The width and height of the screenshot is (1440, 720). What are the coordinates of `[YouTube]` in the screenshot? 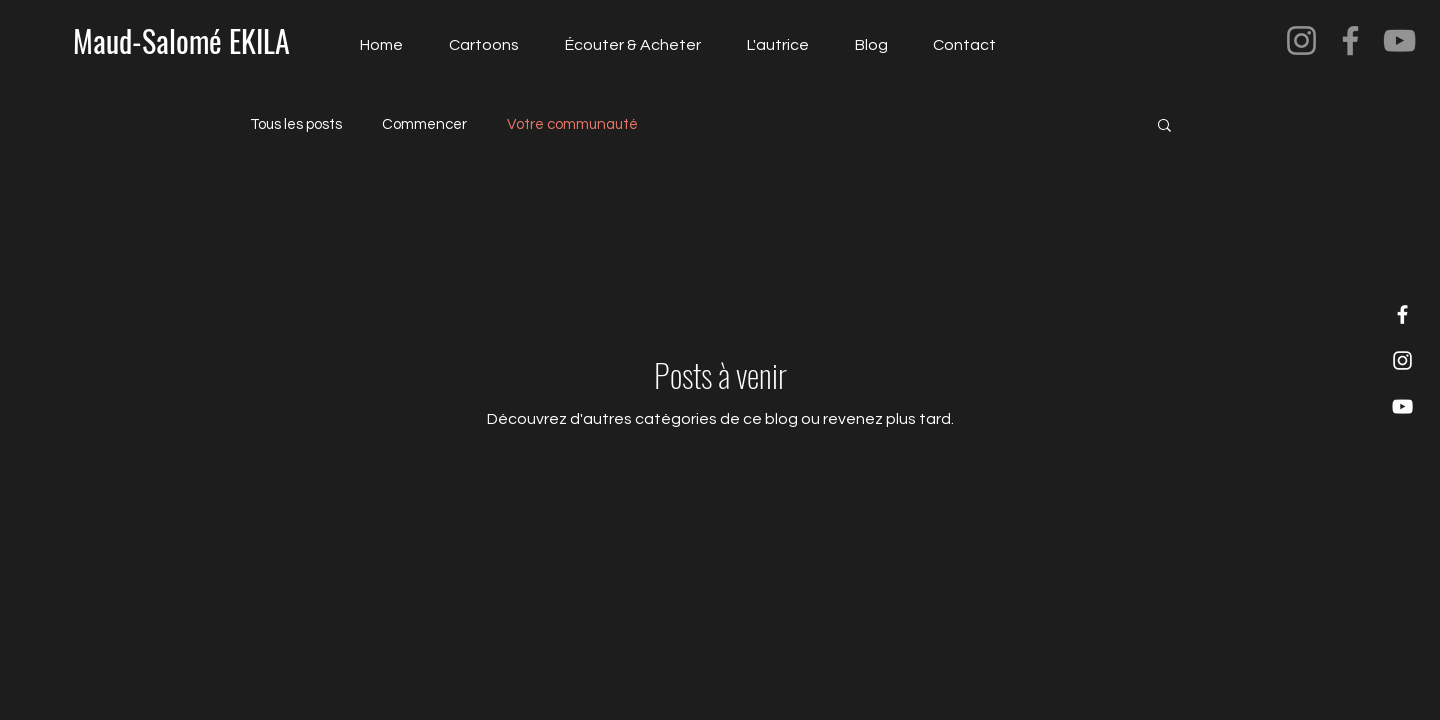 It's located at (1399, 40).